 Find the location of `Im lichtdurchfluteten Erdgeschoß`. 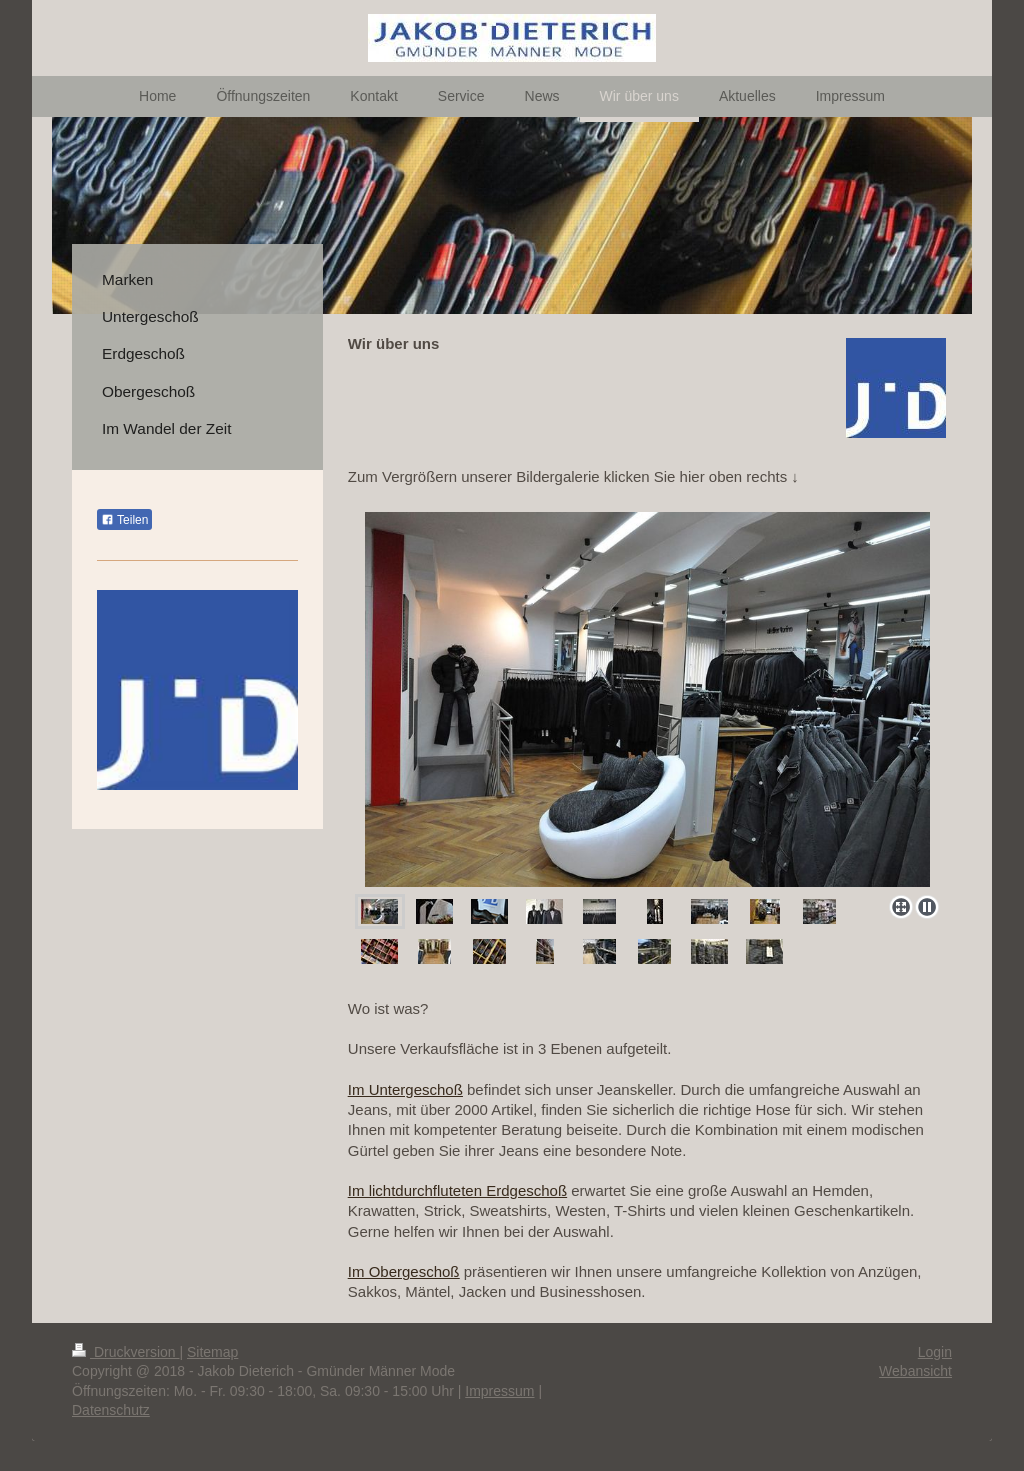

Im lichtdurchfluteten Erdgeschoß is located at coordinates (457, 1190).